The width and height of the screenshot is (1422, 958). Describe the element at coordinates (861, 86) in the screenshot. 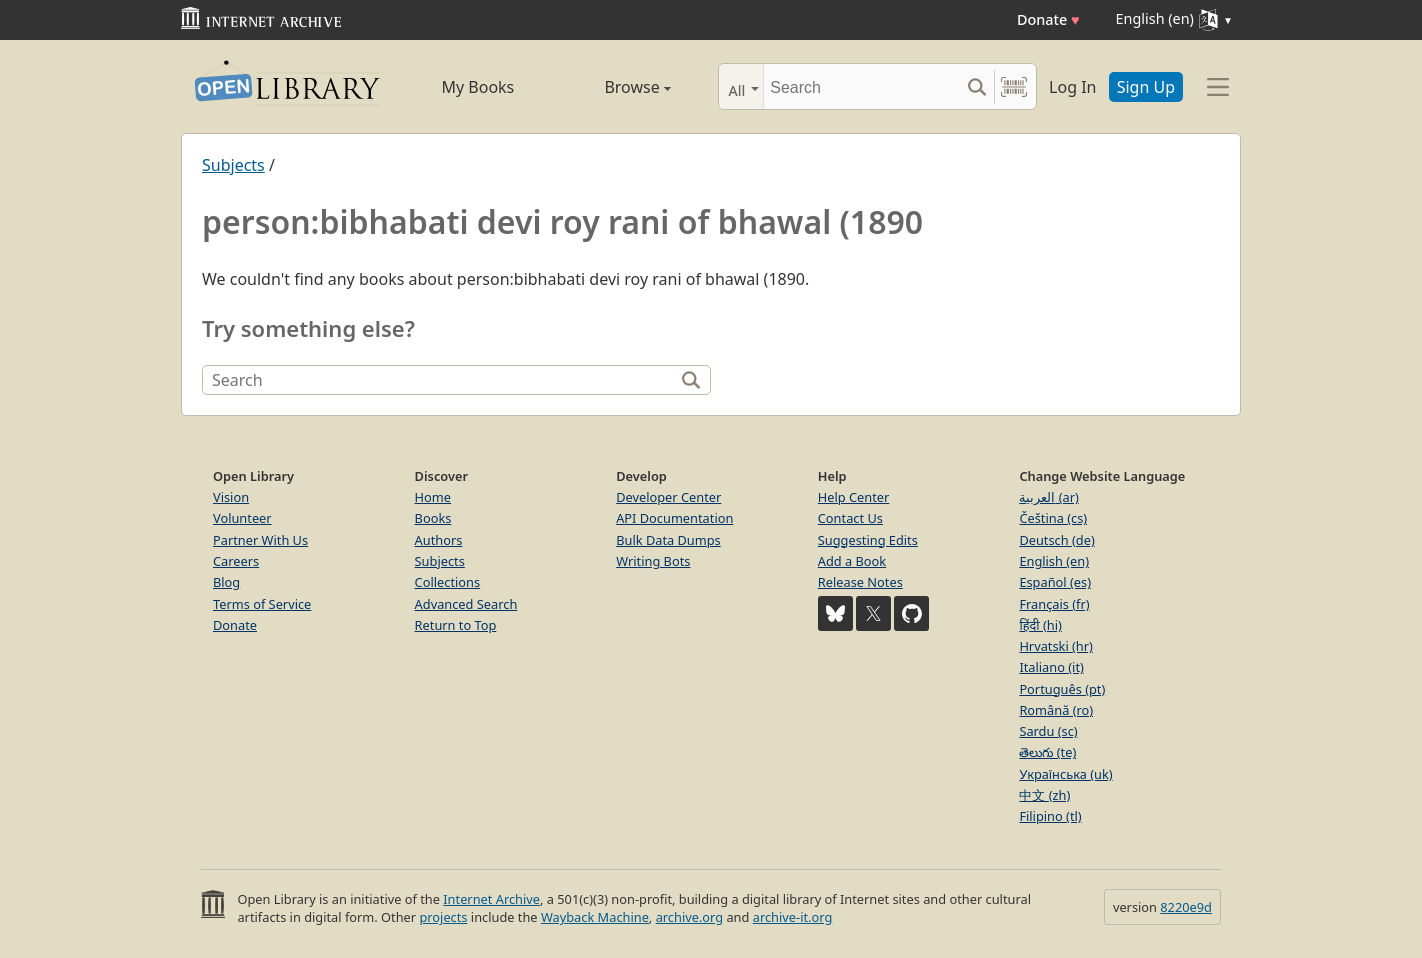

I see `[Search]` at that location.